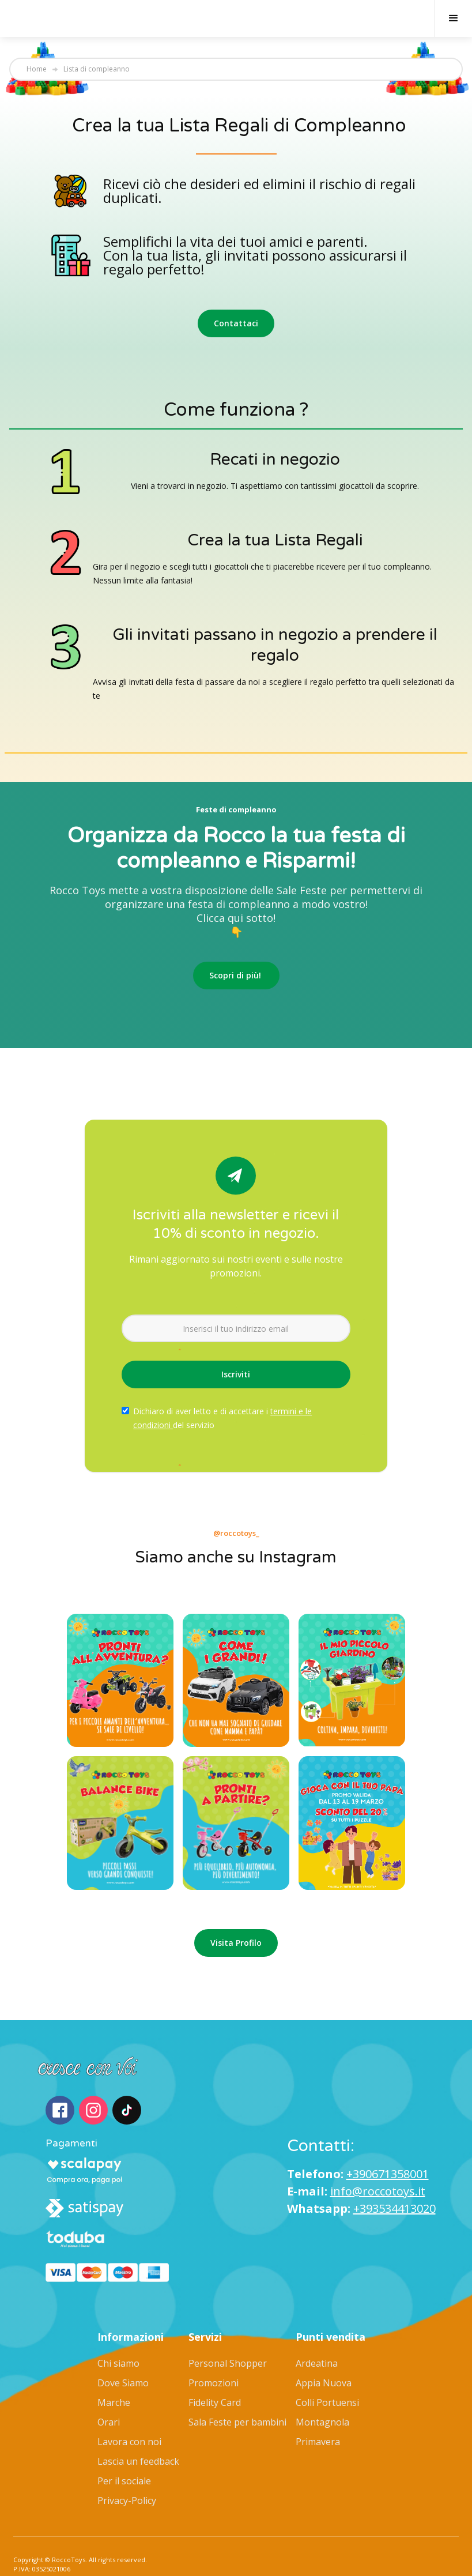  Describe the element at coordinates (318, 2410) in the screenshot. I see `Primavera` at that location.